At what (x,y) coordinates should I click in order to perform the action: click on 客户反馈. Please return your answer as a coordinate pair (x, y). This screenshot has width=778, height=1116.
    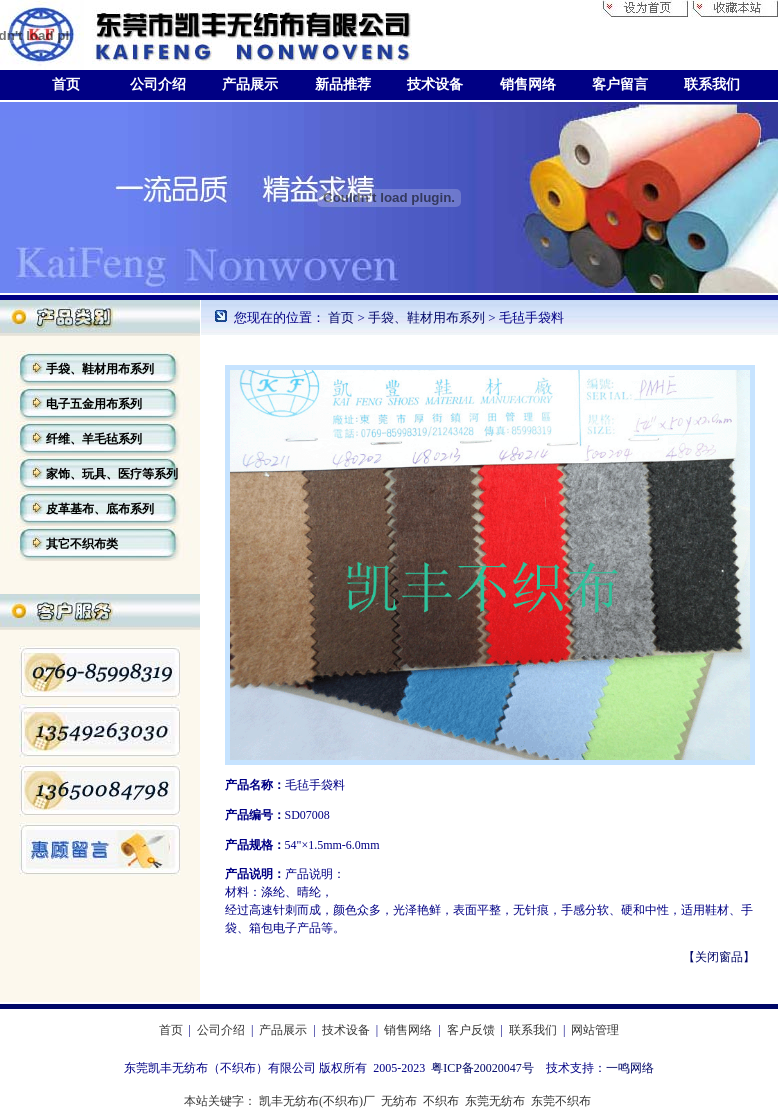
    Looking at the image, I should click on (471, 1030).